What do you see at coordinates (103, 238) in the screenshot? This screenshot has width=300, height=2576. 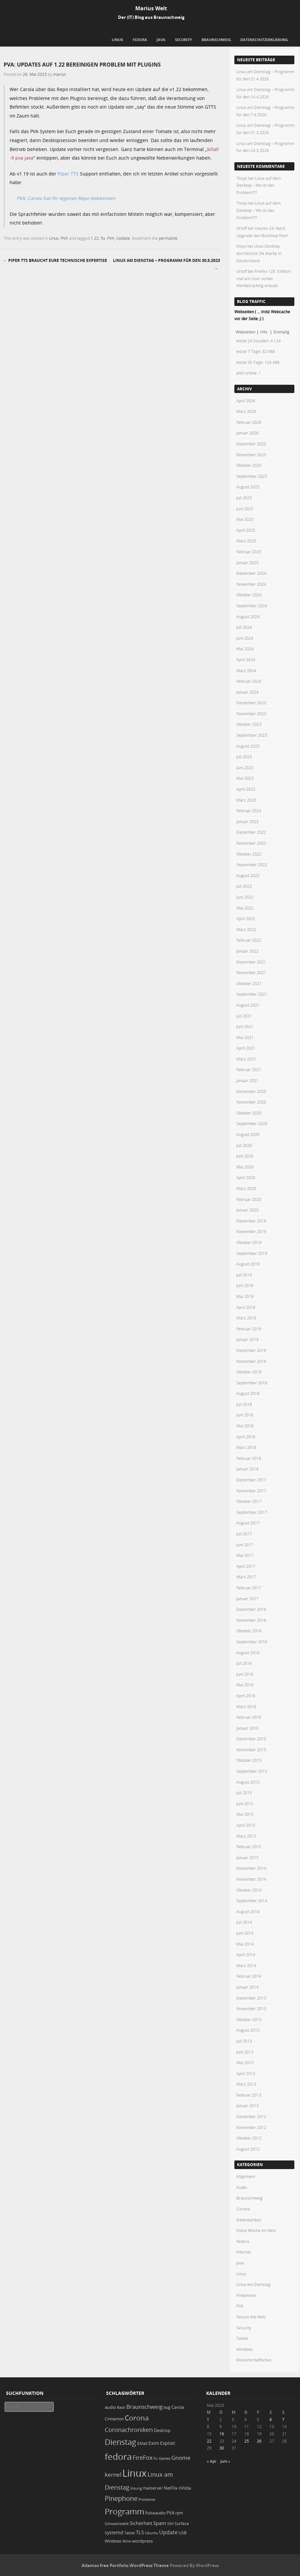 I see `fix` at bounding box center [103, 238].